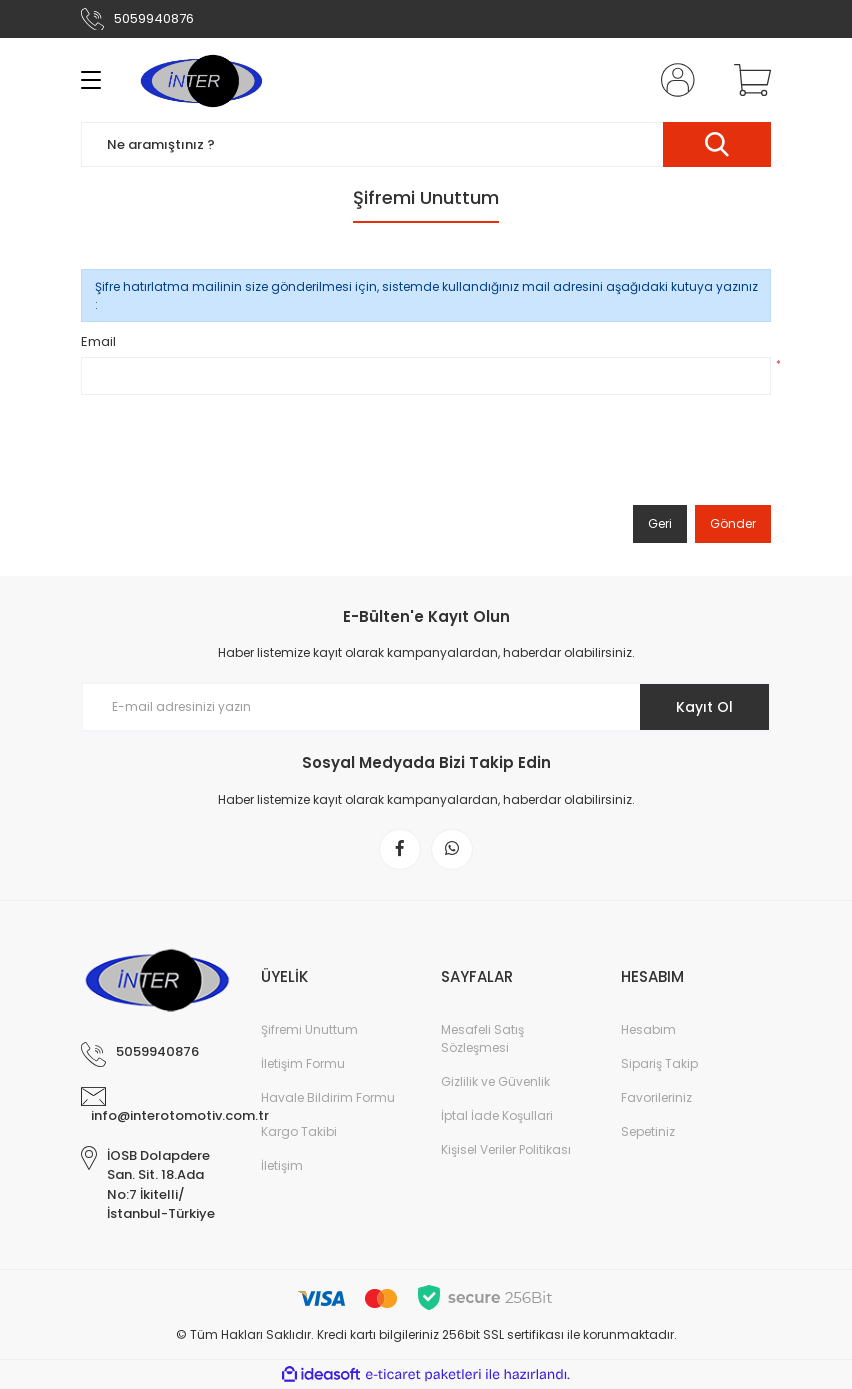 Image resolution: width=852 pixels, height=1389 pixels. I want to click on Geri, so click(660, 523).